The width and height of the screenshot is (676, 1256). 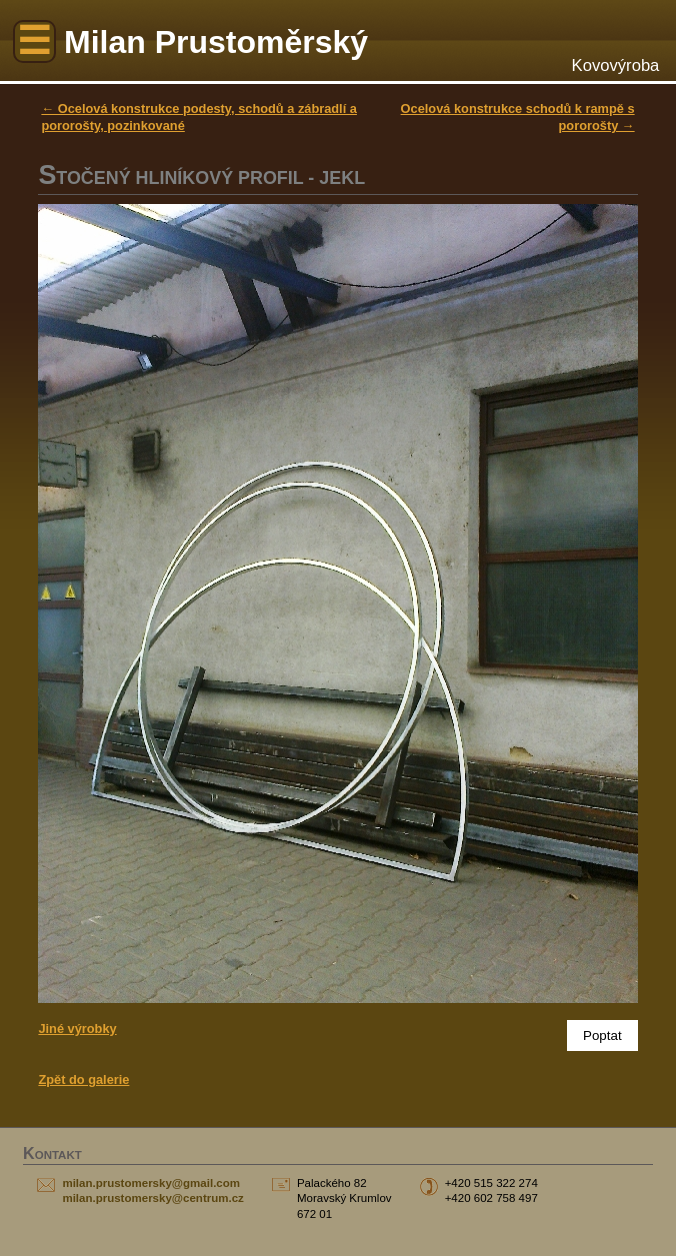 I want to click on Poptat, so click(x=602, y=1035).